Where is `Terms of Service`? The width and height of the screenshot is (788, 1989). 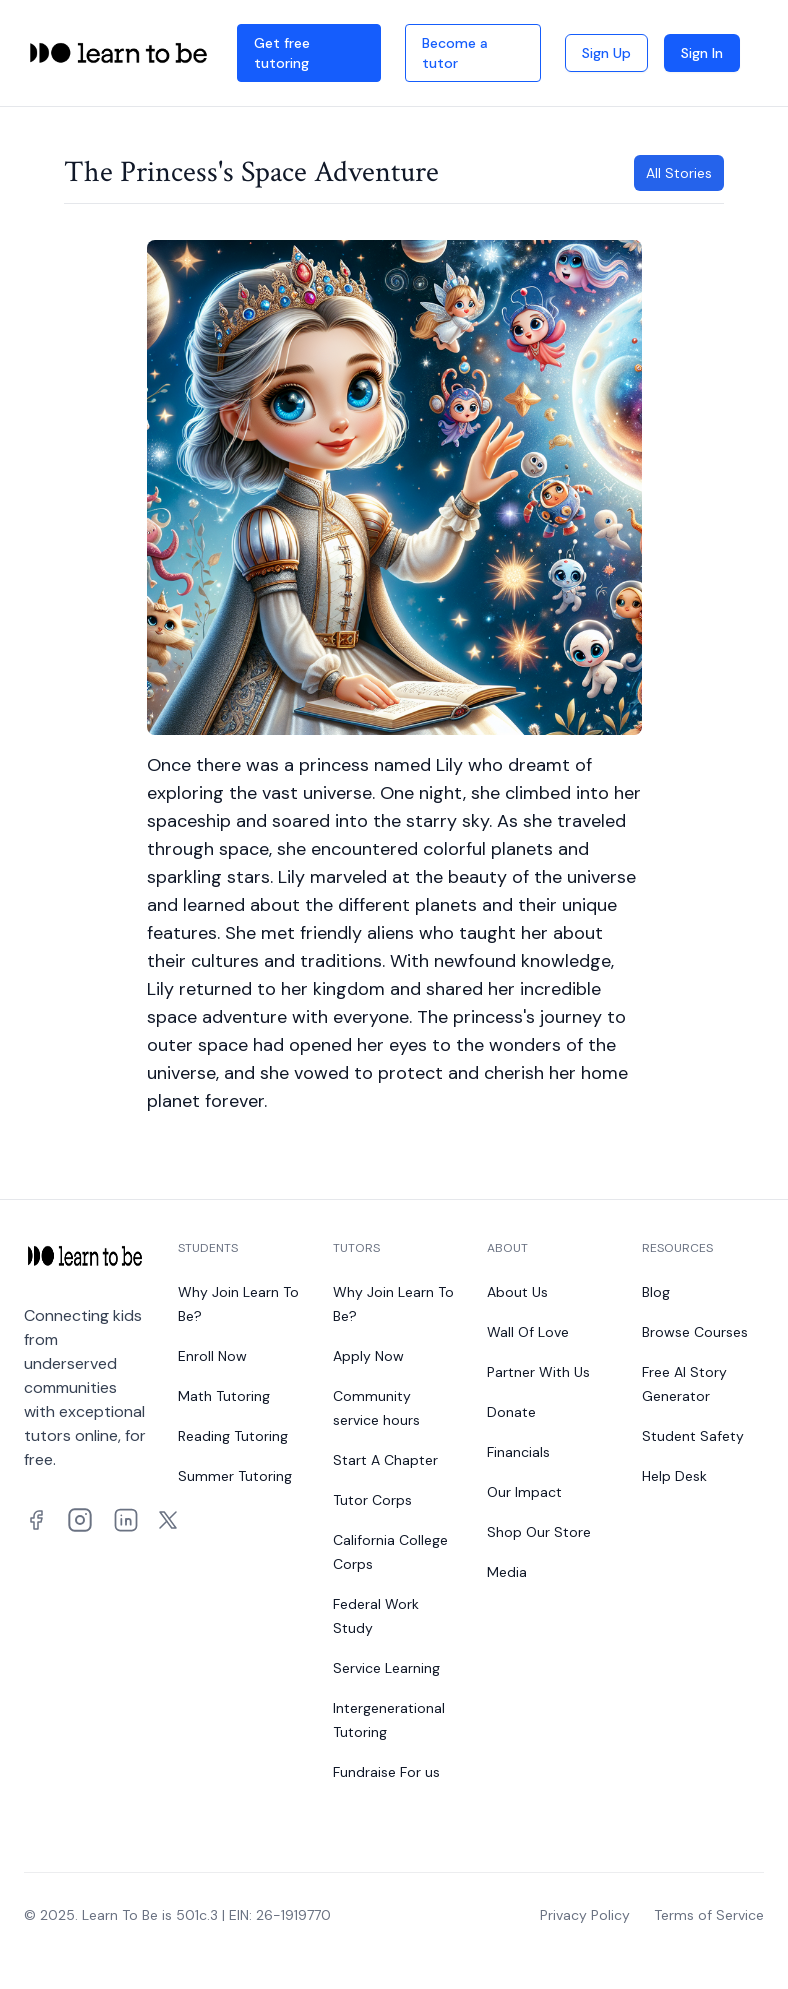
Terms of Service is located at coordinates (709, 1915).